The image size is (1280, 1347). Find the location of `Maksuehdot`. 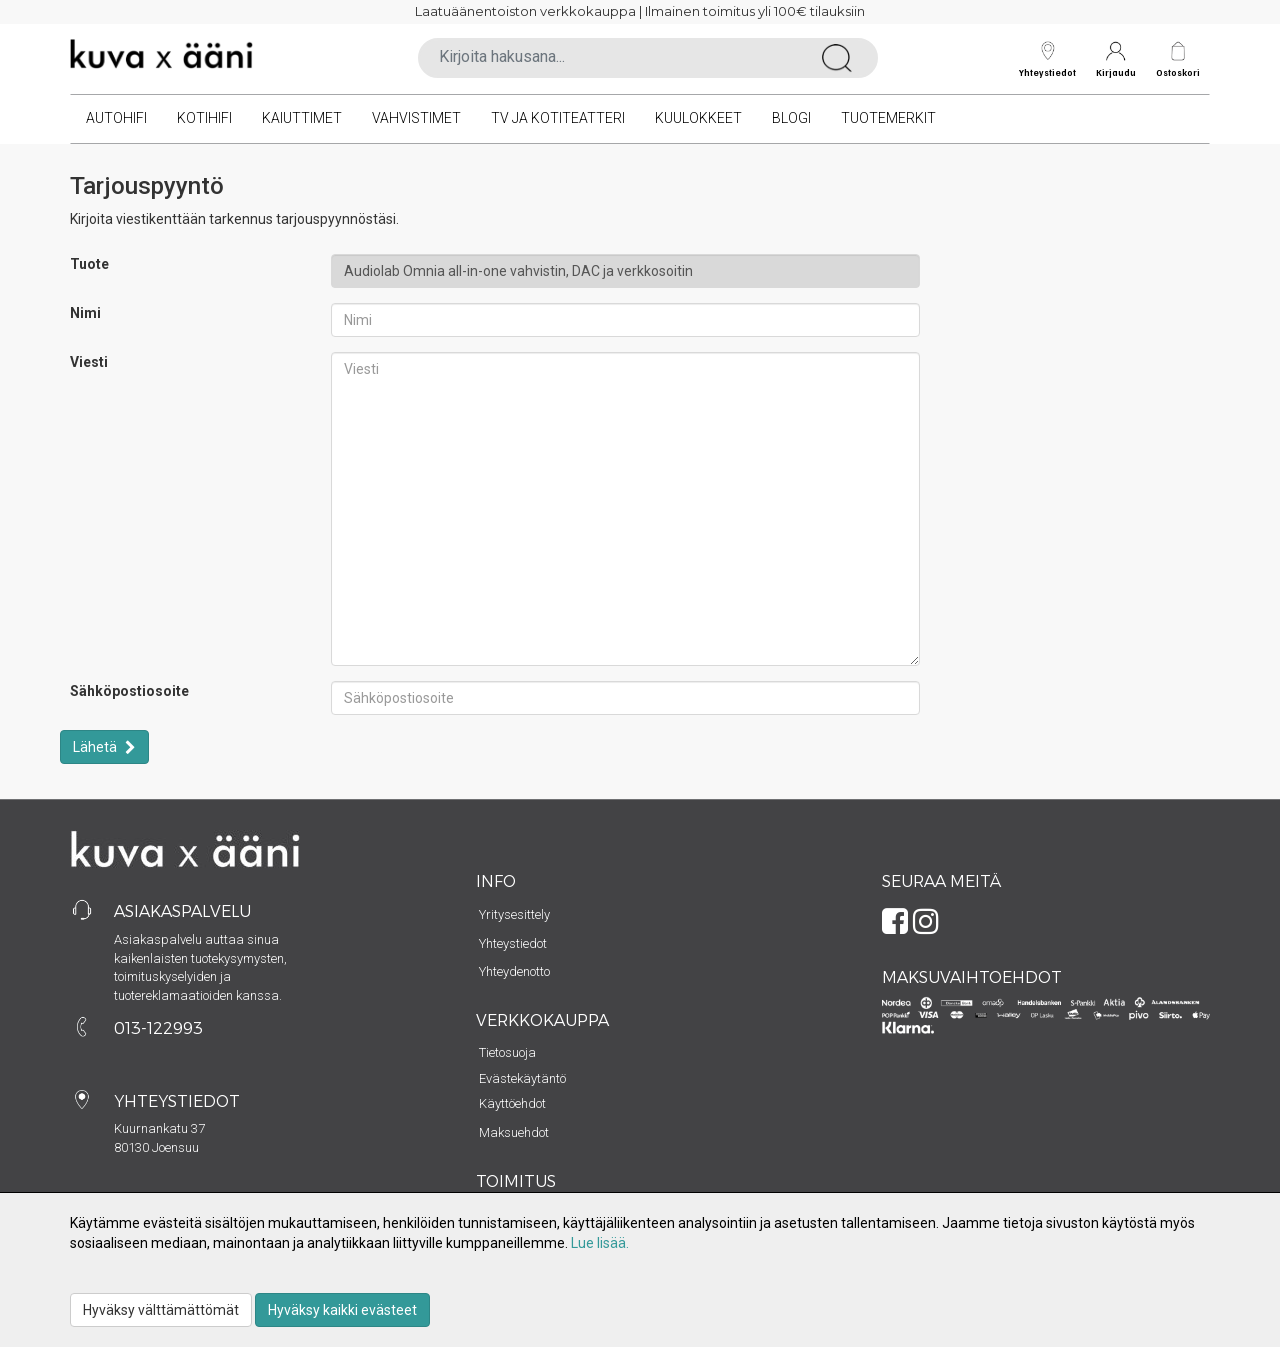

Maksuehdot is located at coordinates (514, 1132).